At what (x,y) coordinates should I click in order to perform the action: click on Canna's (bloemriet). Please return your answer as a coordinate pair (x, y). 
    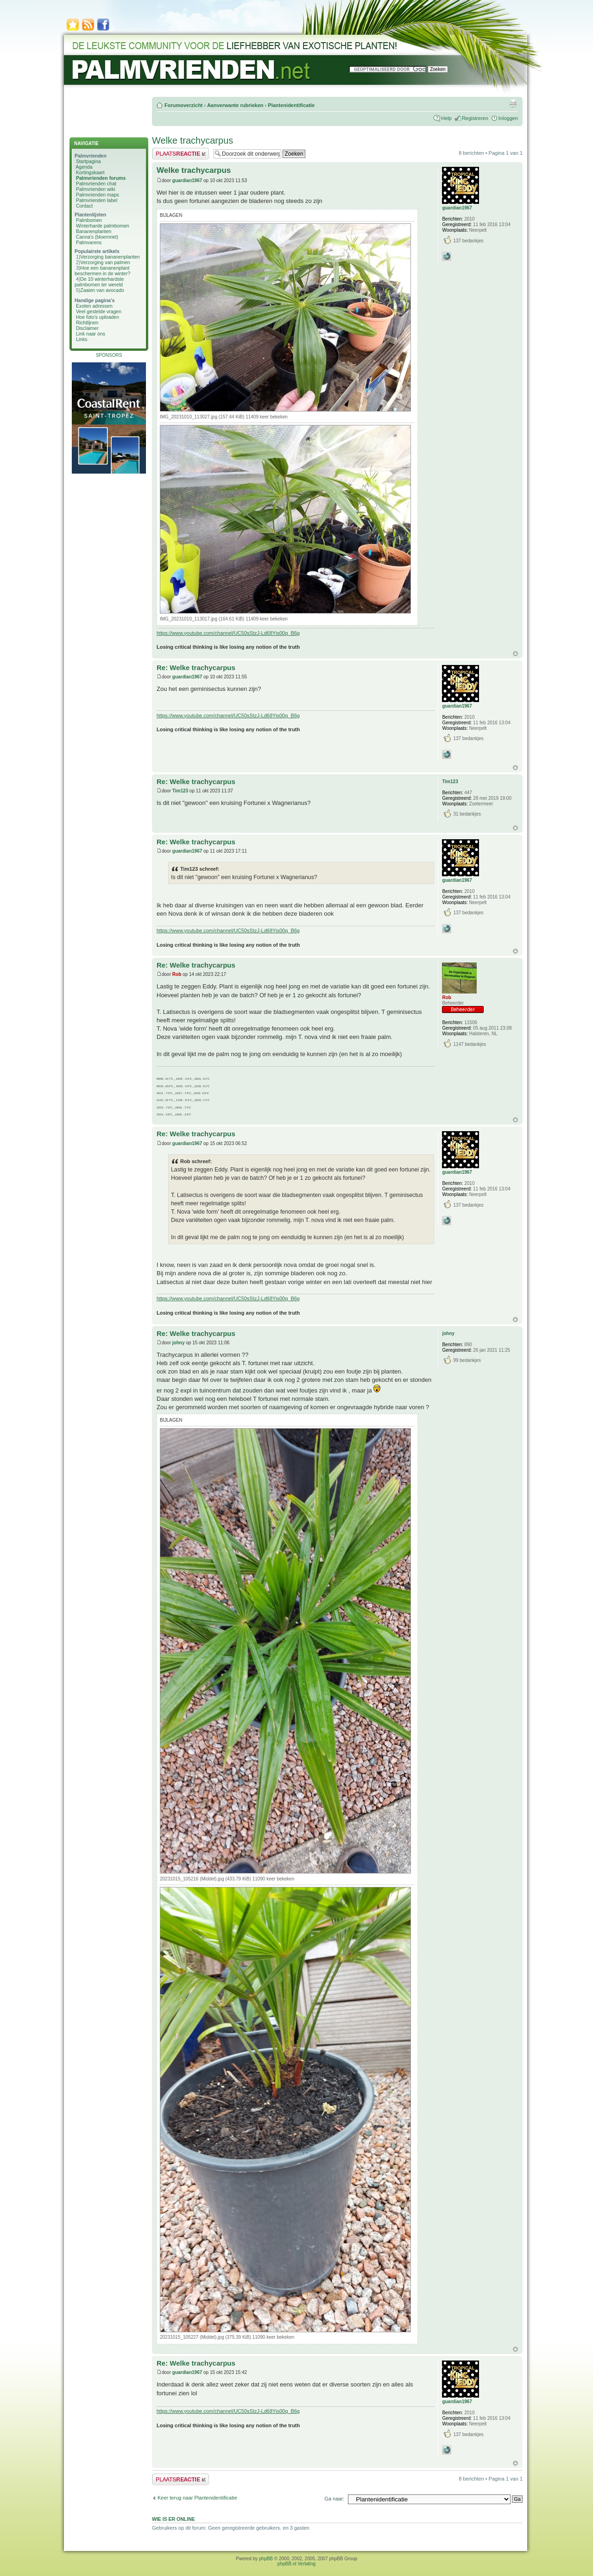
    Looking at the image, I should click on (97, 237).